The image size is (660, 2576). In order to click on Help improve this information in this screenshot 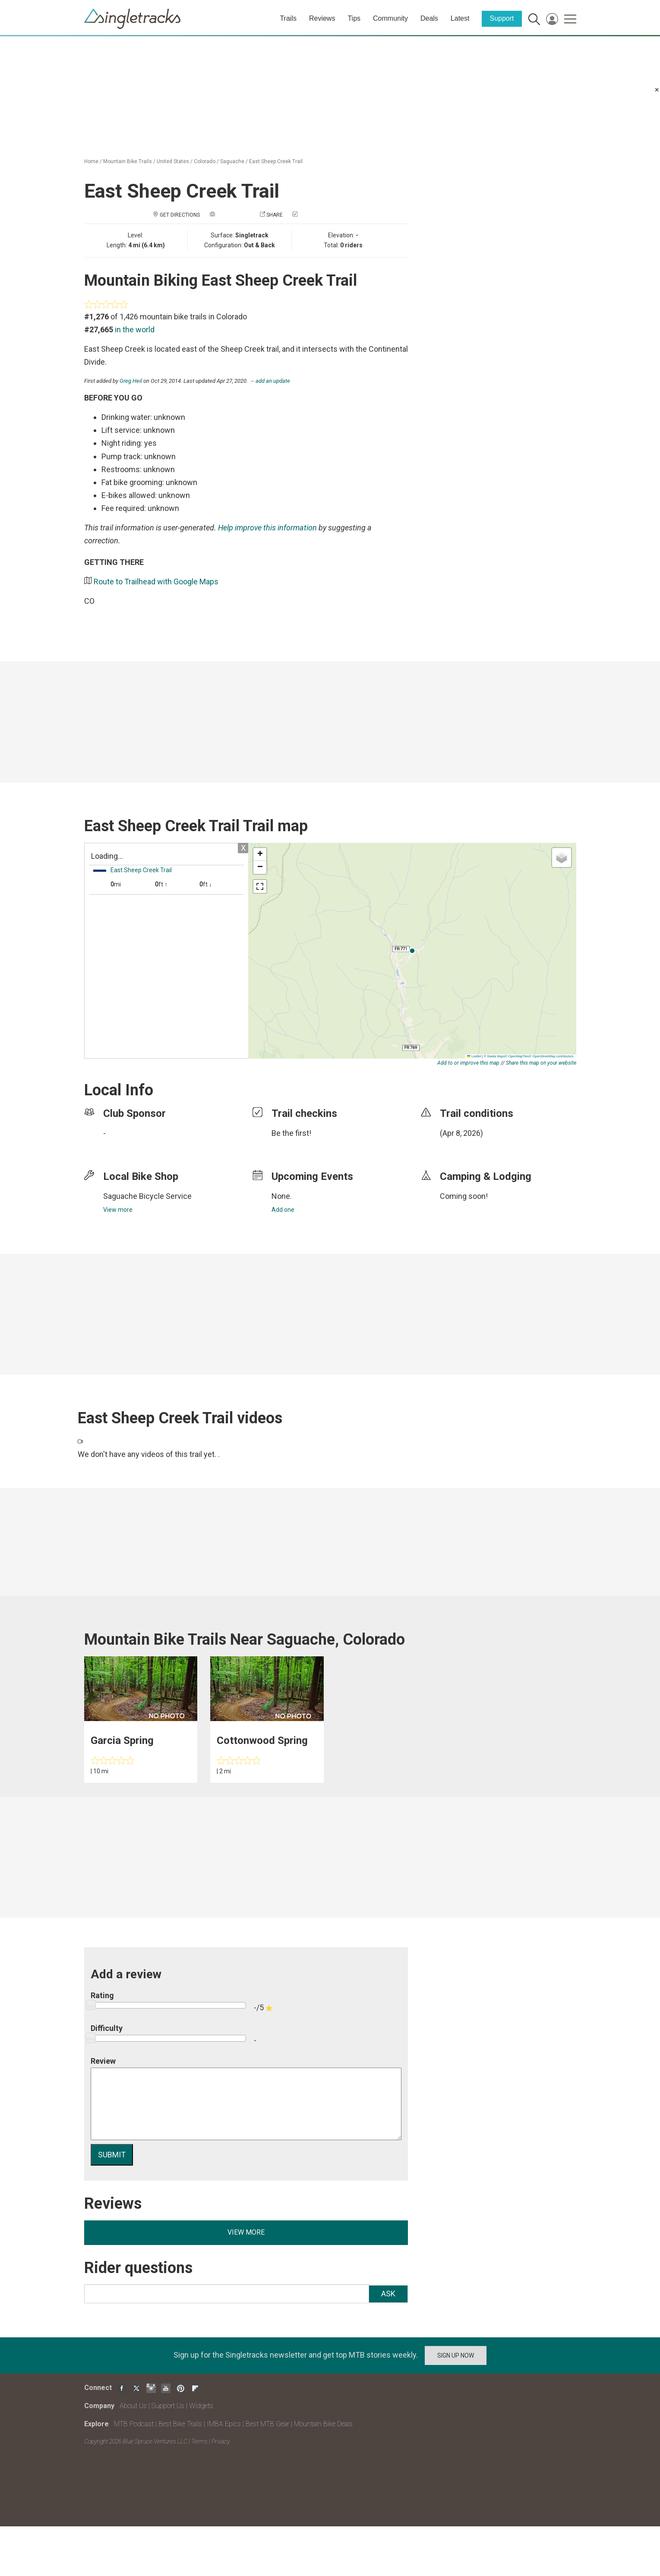, I will do `click(267, 527)`.